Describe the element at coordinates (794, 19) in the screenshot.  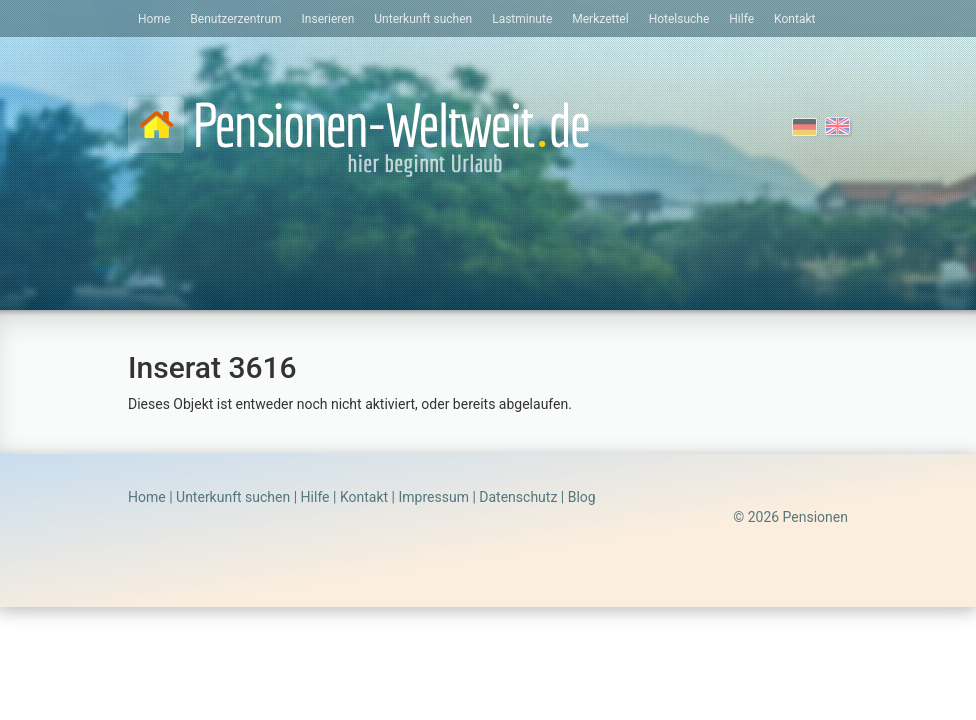
I see `Kontakt` at that location.